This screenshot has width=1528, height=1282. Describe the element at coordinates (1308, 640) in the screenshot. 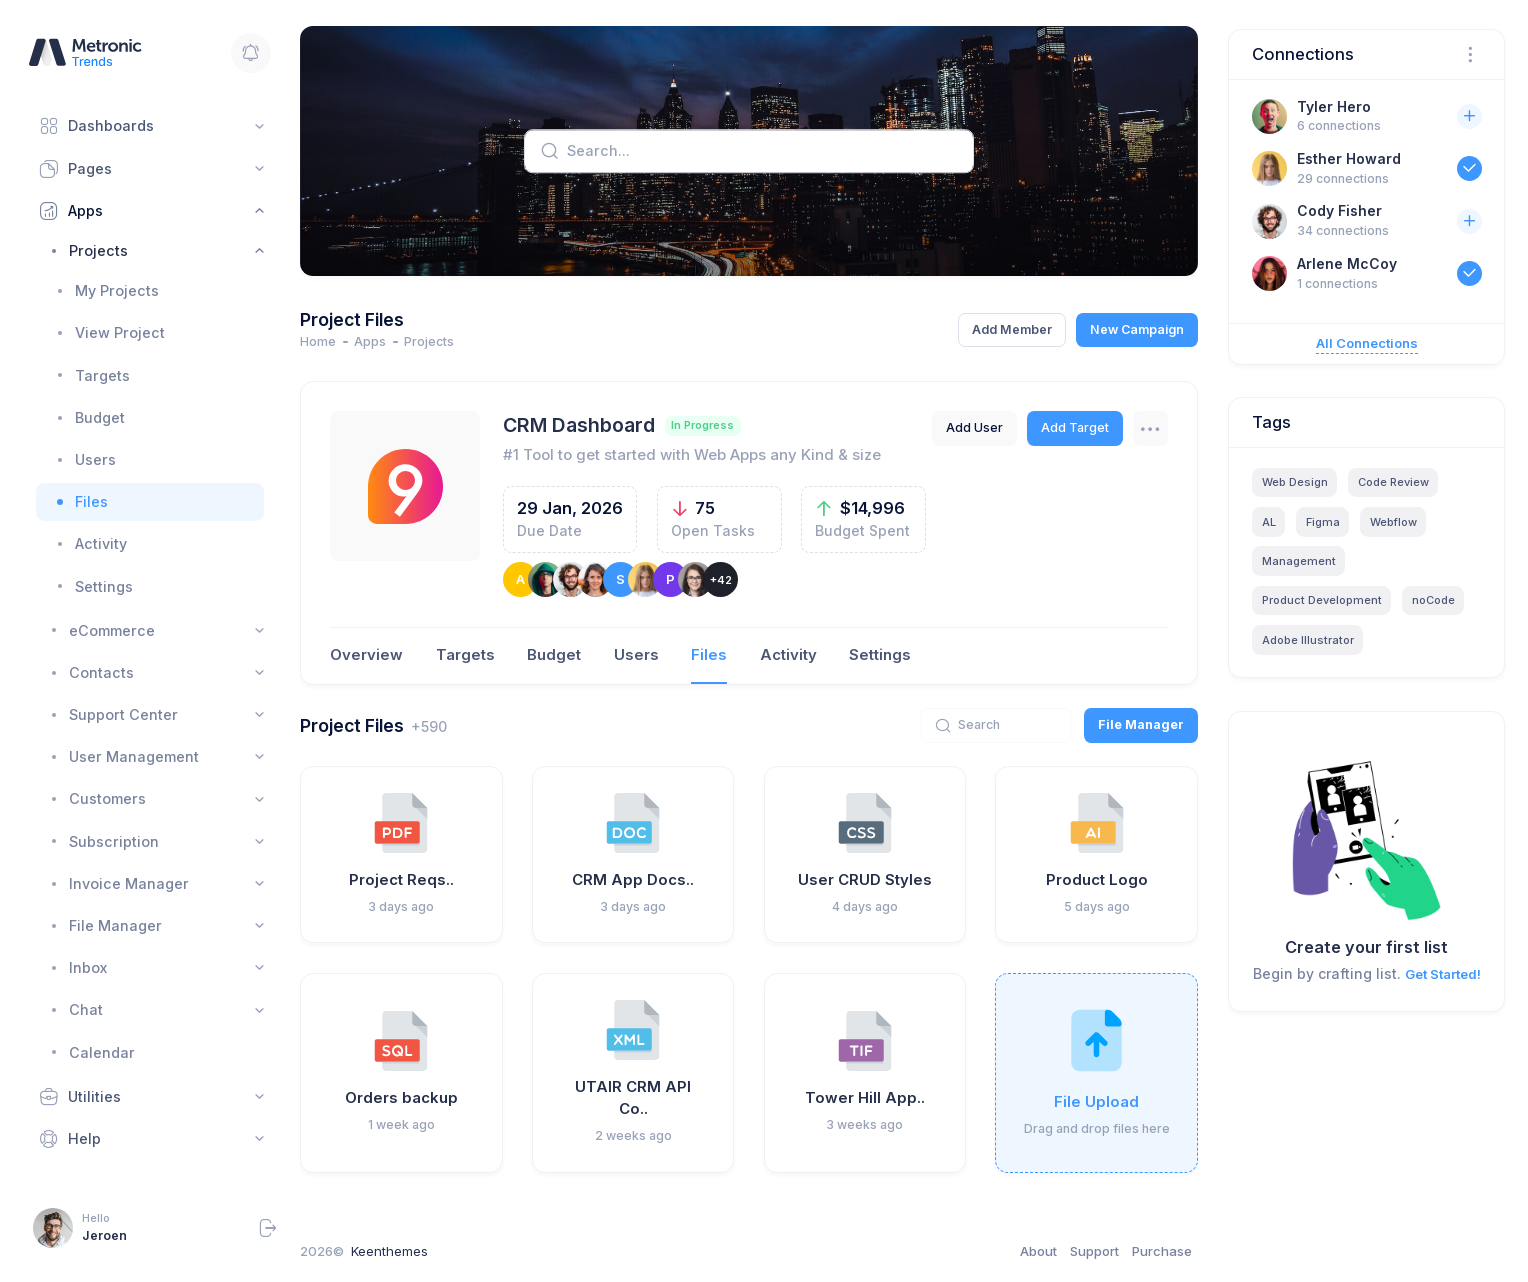

I see `Adobe Illustrator` at that location.